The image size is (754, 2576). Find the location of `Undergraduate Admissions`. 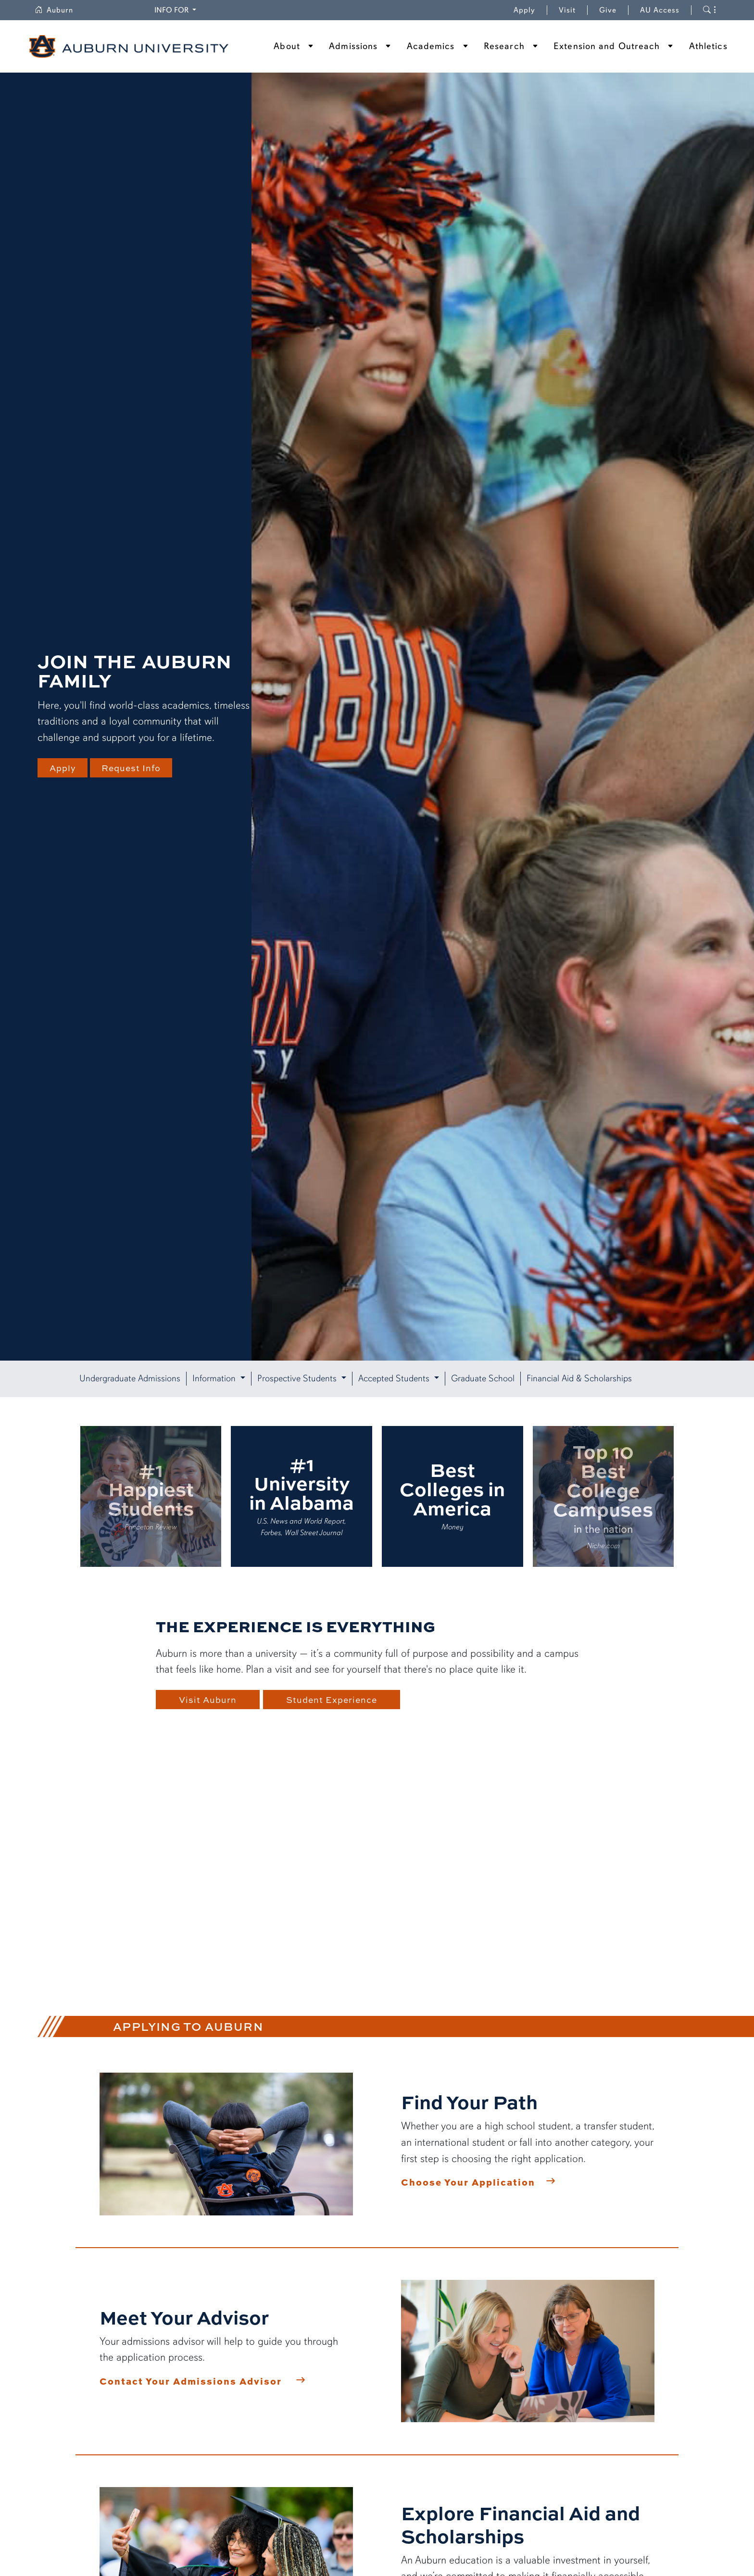

Undergraduate Admissions is located at coordinates (129, 1378).